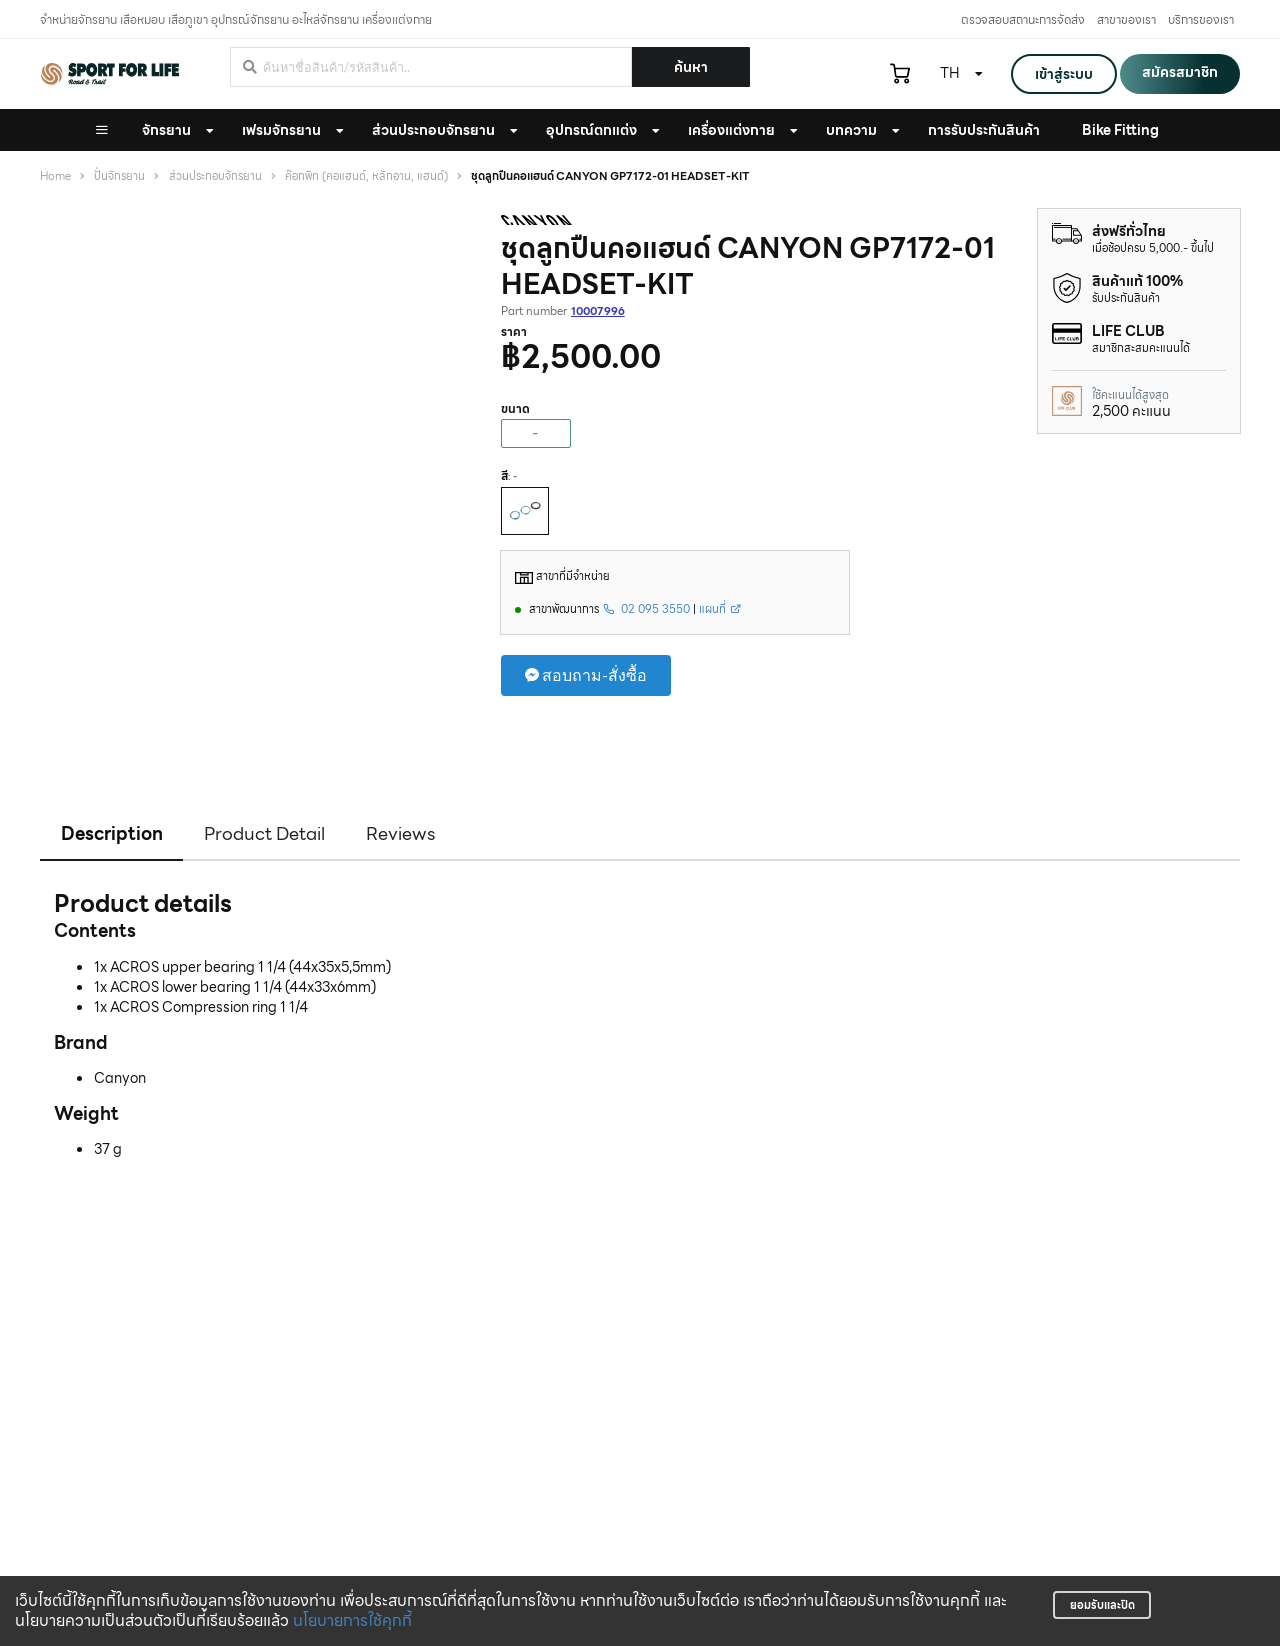 The image size is (1280, 1646). I want to click on สมัครสมาชิก, so click(1180, 72).